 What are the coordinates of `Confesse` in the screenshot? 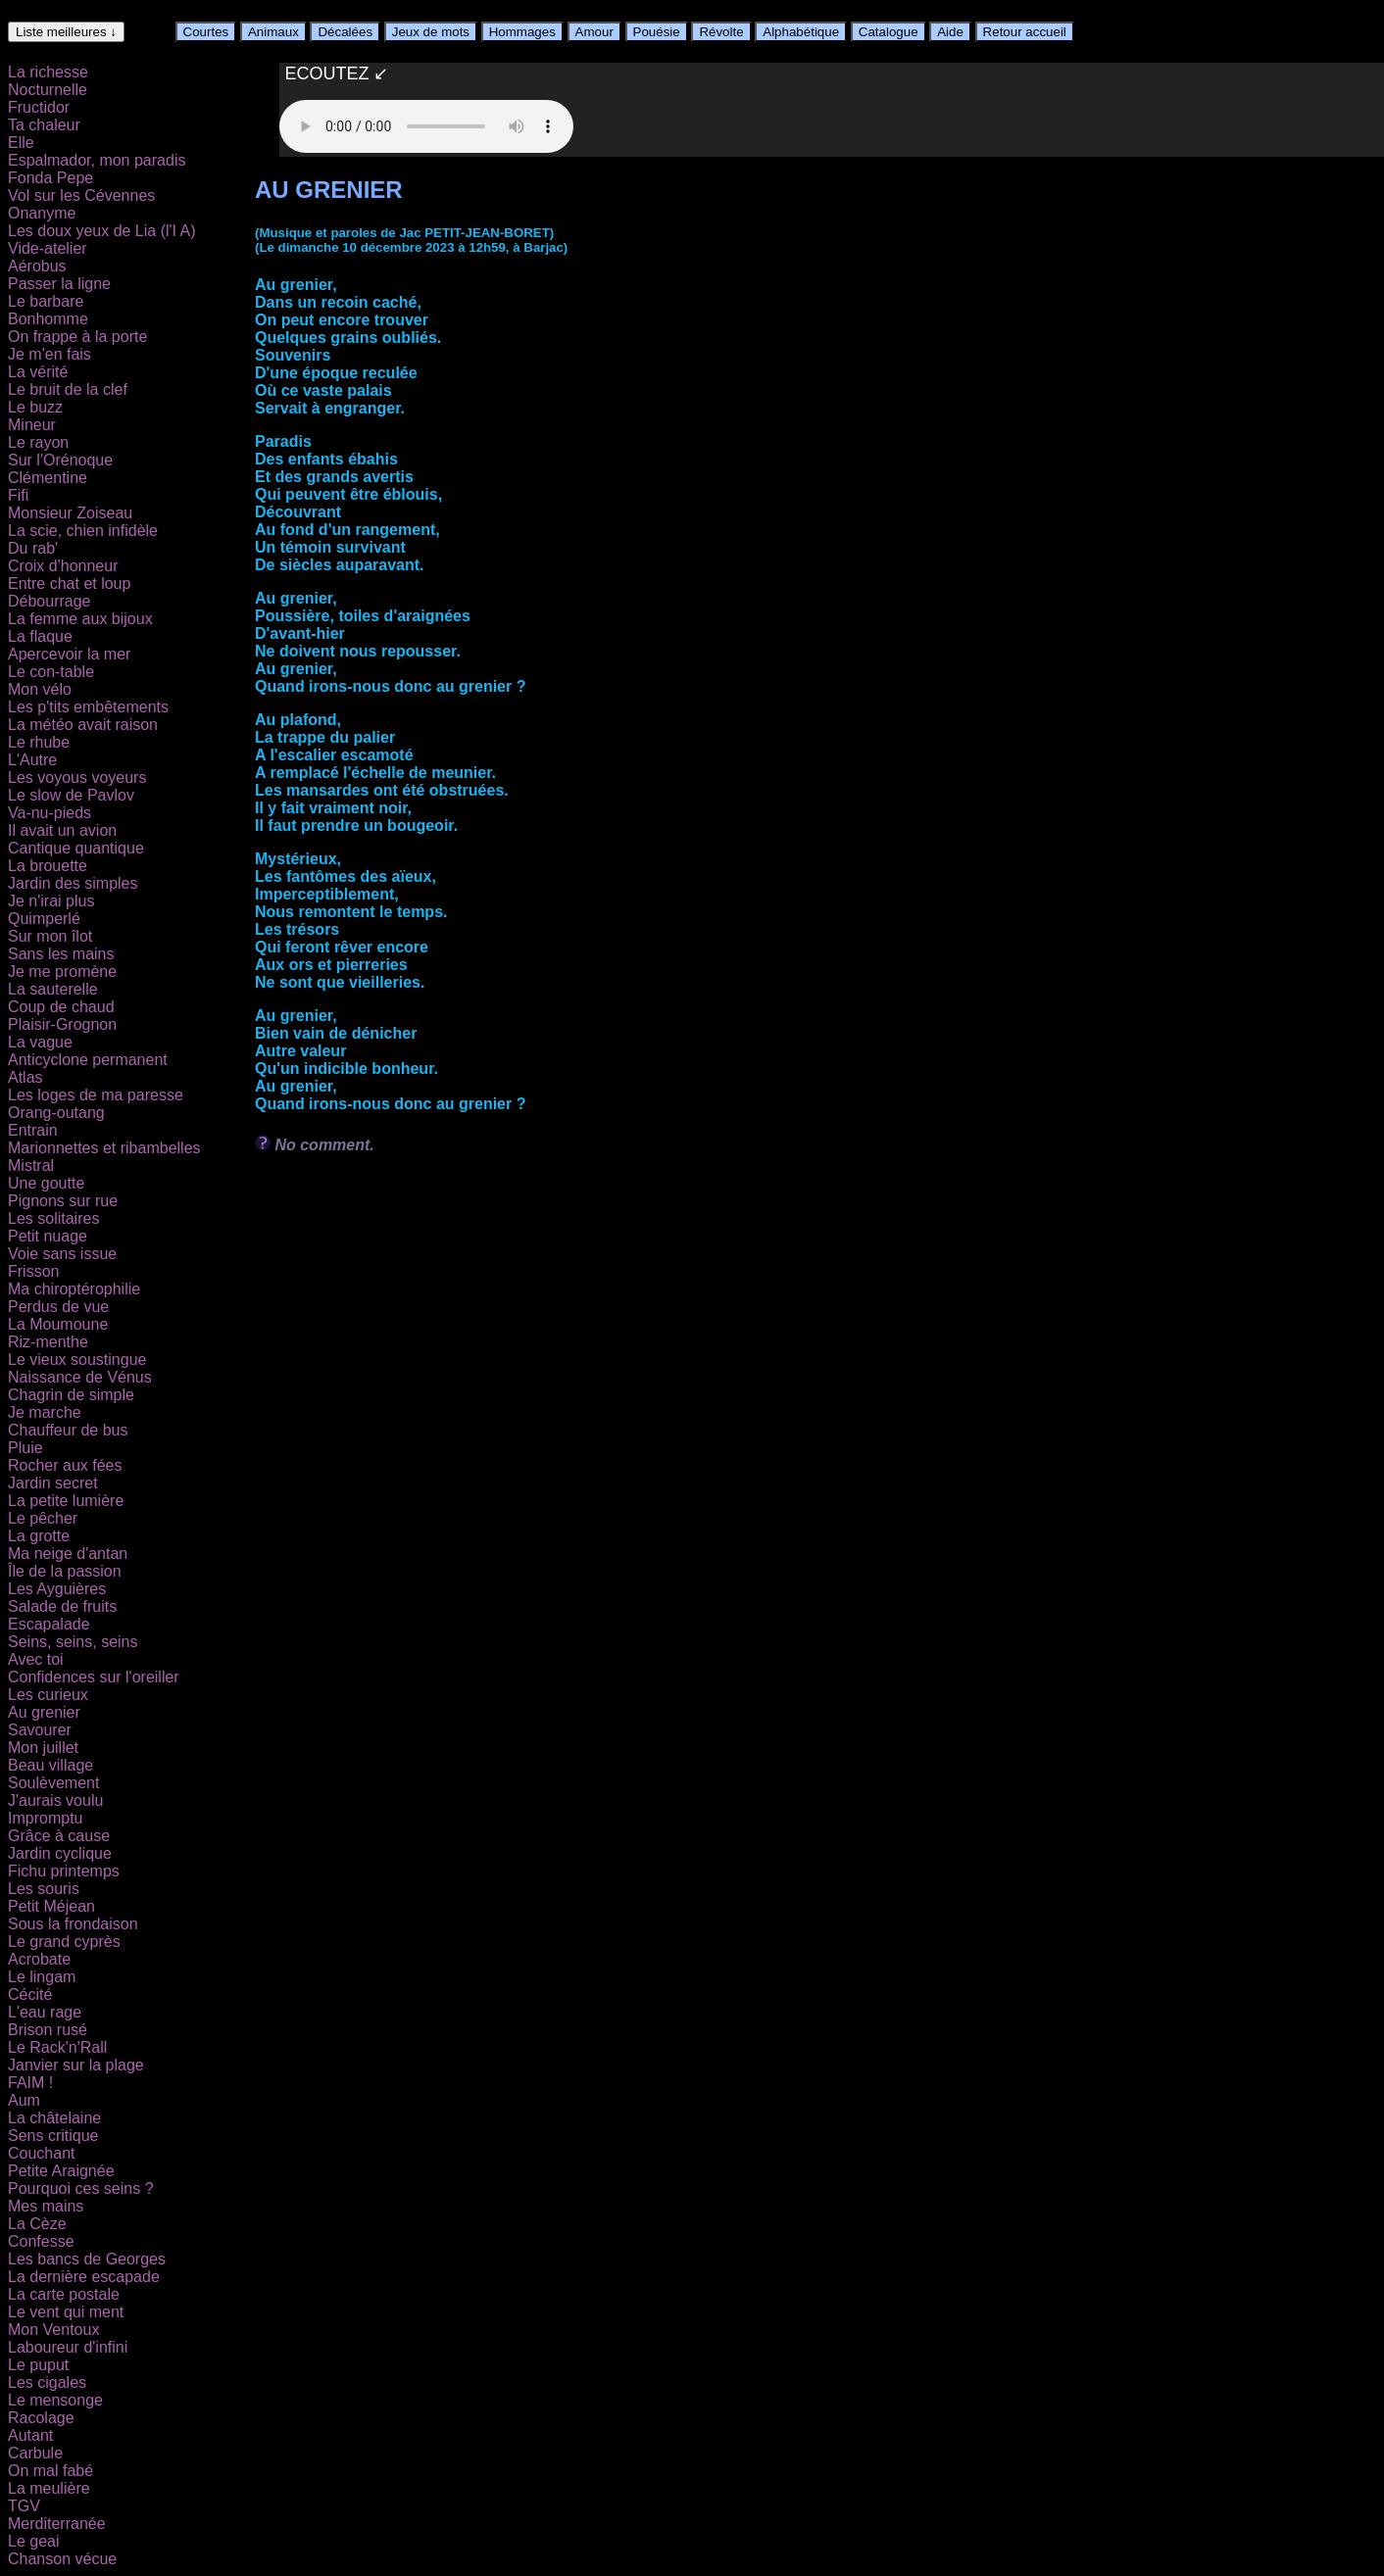 It's located at (41, 2241).